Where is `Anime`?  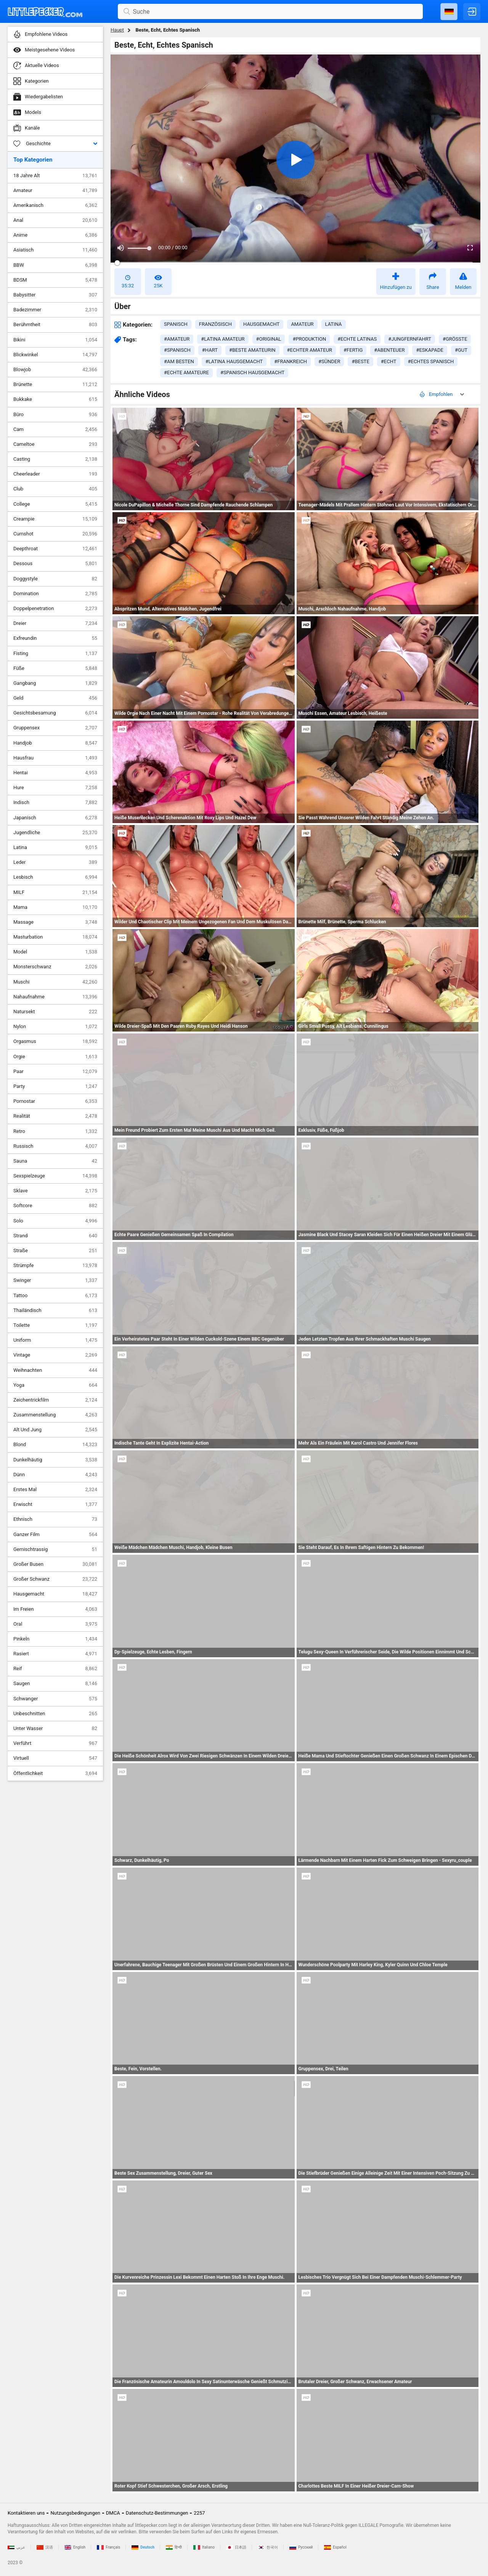 Anime is located at coordinates (55, 235).